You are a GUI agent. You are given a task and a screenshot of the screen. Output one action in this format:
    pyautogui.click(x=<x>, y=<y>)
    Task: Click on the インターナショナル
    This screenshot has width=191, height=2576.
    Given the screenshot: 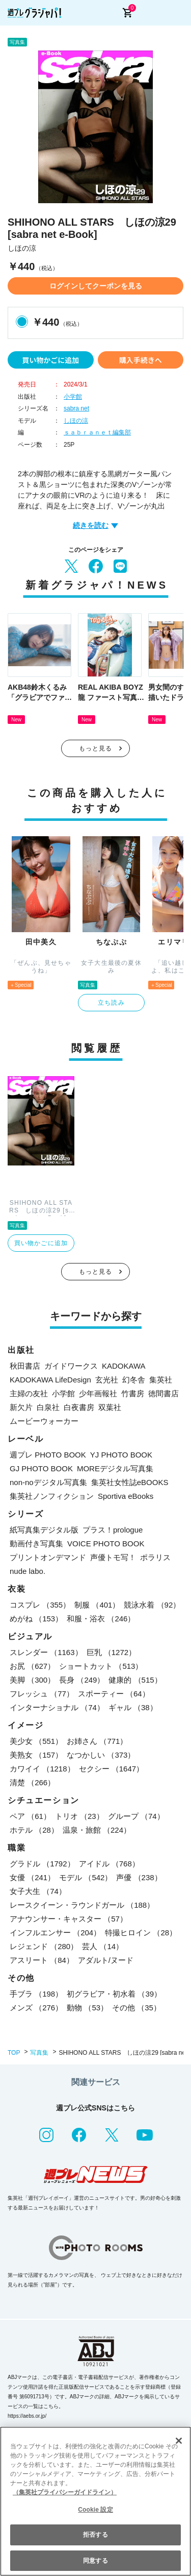 What is the action you would take?
    pyautogui.click(x=57, y=1707)
    